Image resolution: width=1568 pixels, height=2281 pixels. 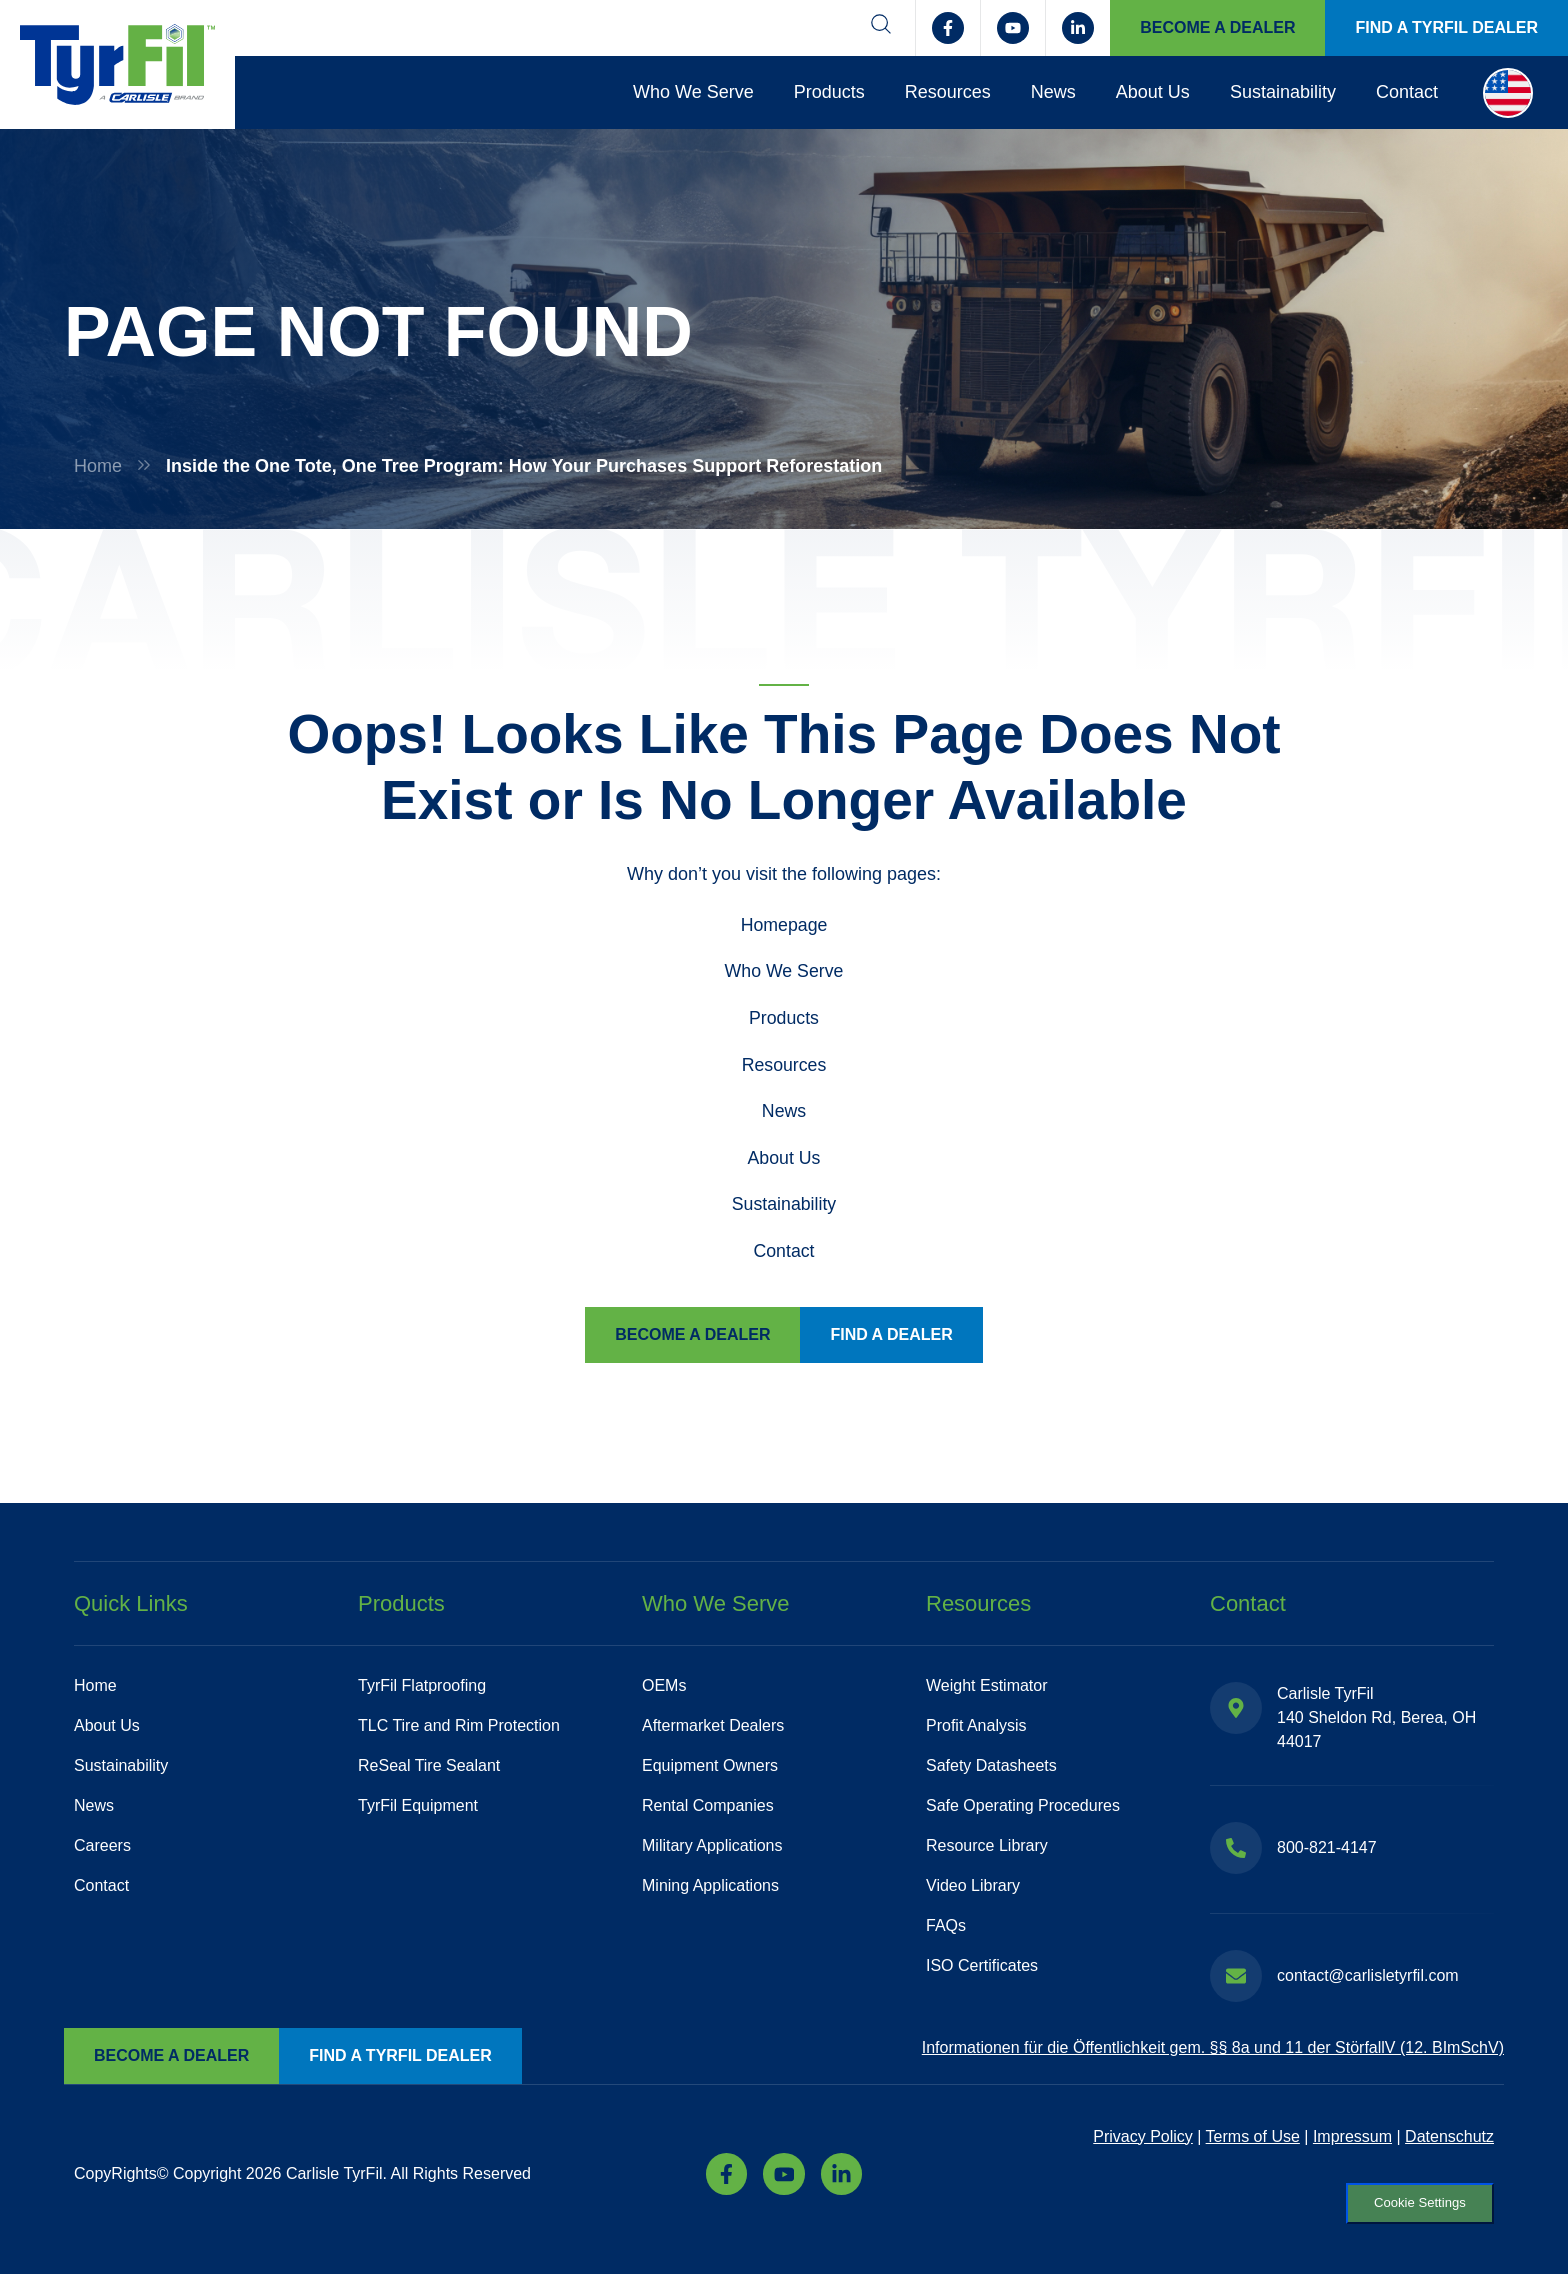 What do you see at coordinates (946, 1928) in the screenshot?
I see `FAQs` at bounding box center [946, 1928].